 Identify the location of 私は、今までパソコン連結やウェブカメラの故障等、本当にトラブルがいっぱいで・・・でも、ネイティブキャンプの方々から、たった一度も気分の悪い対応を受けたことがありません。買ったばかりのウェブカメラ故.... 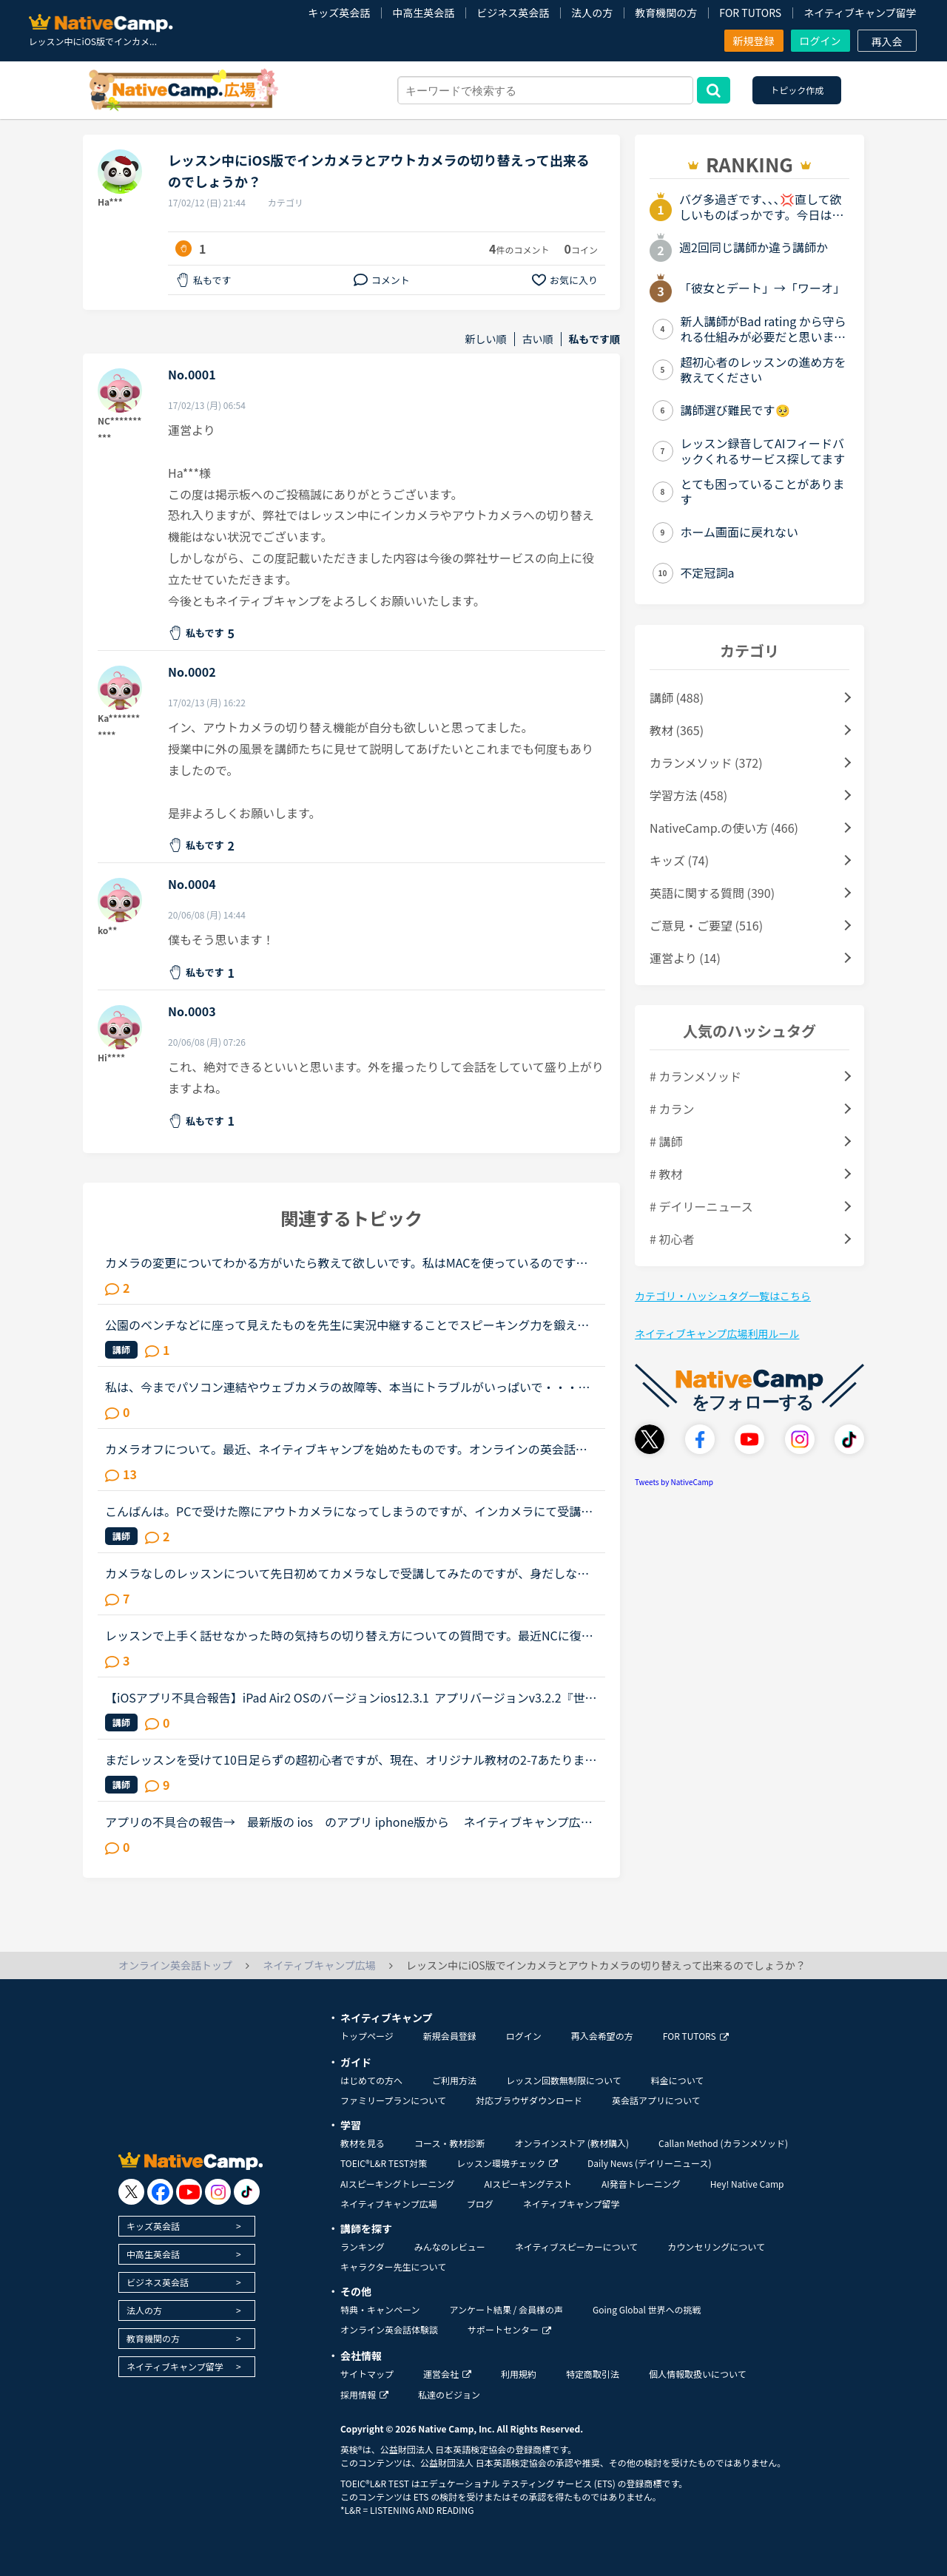
(347, 1387).